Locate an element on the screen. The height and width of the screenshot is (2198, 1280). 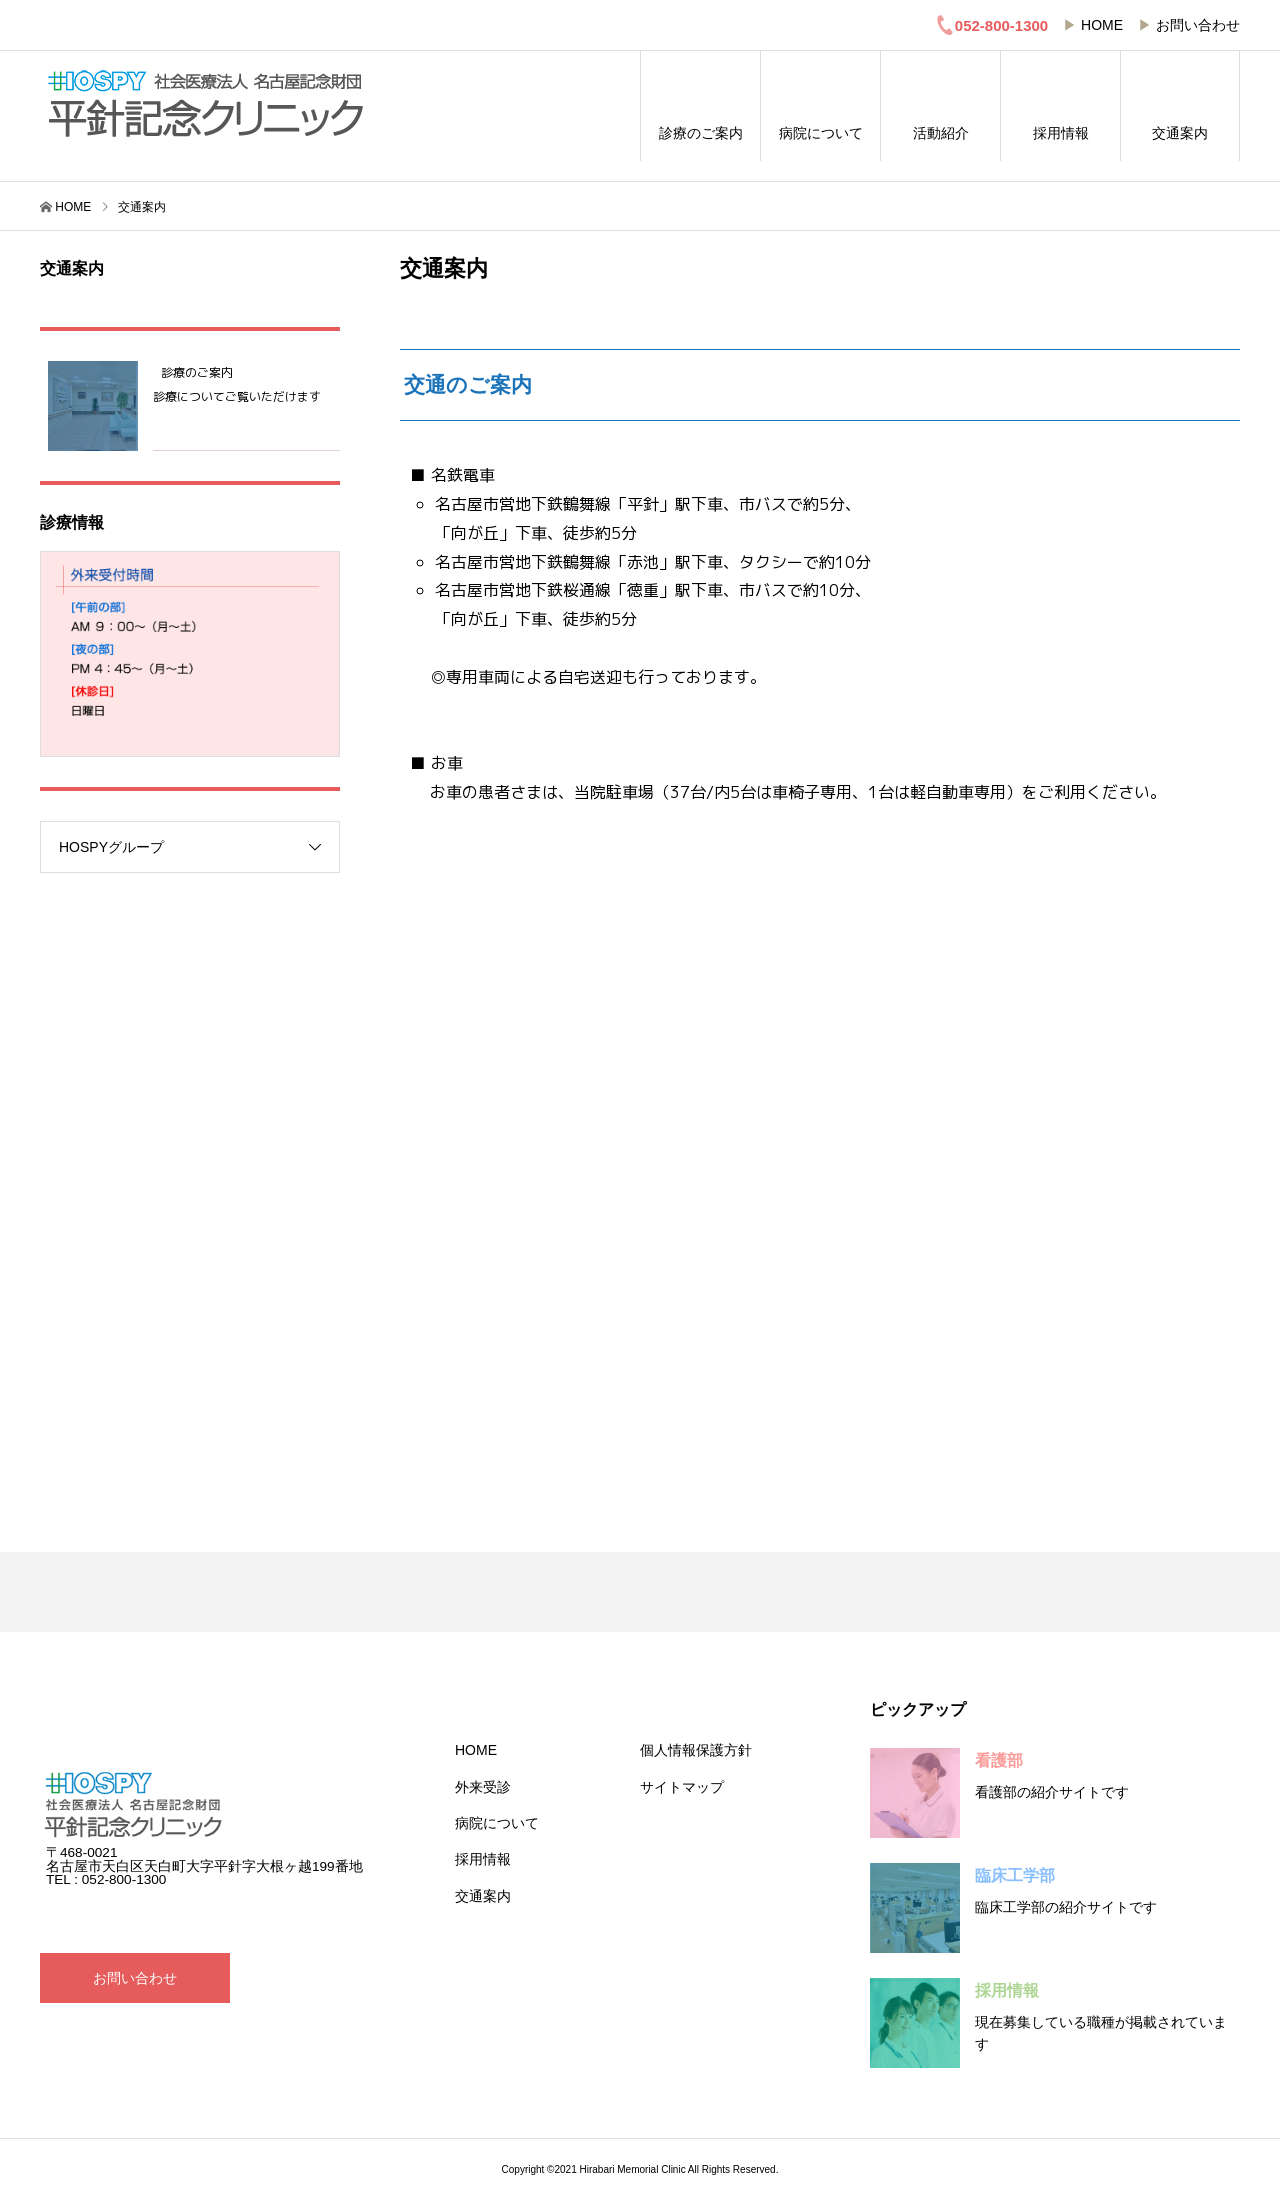
個人情報保護方針 is located at coordinates (696, 1750).